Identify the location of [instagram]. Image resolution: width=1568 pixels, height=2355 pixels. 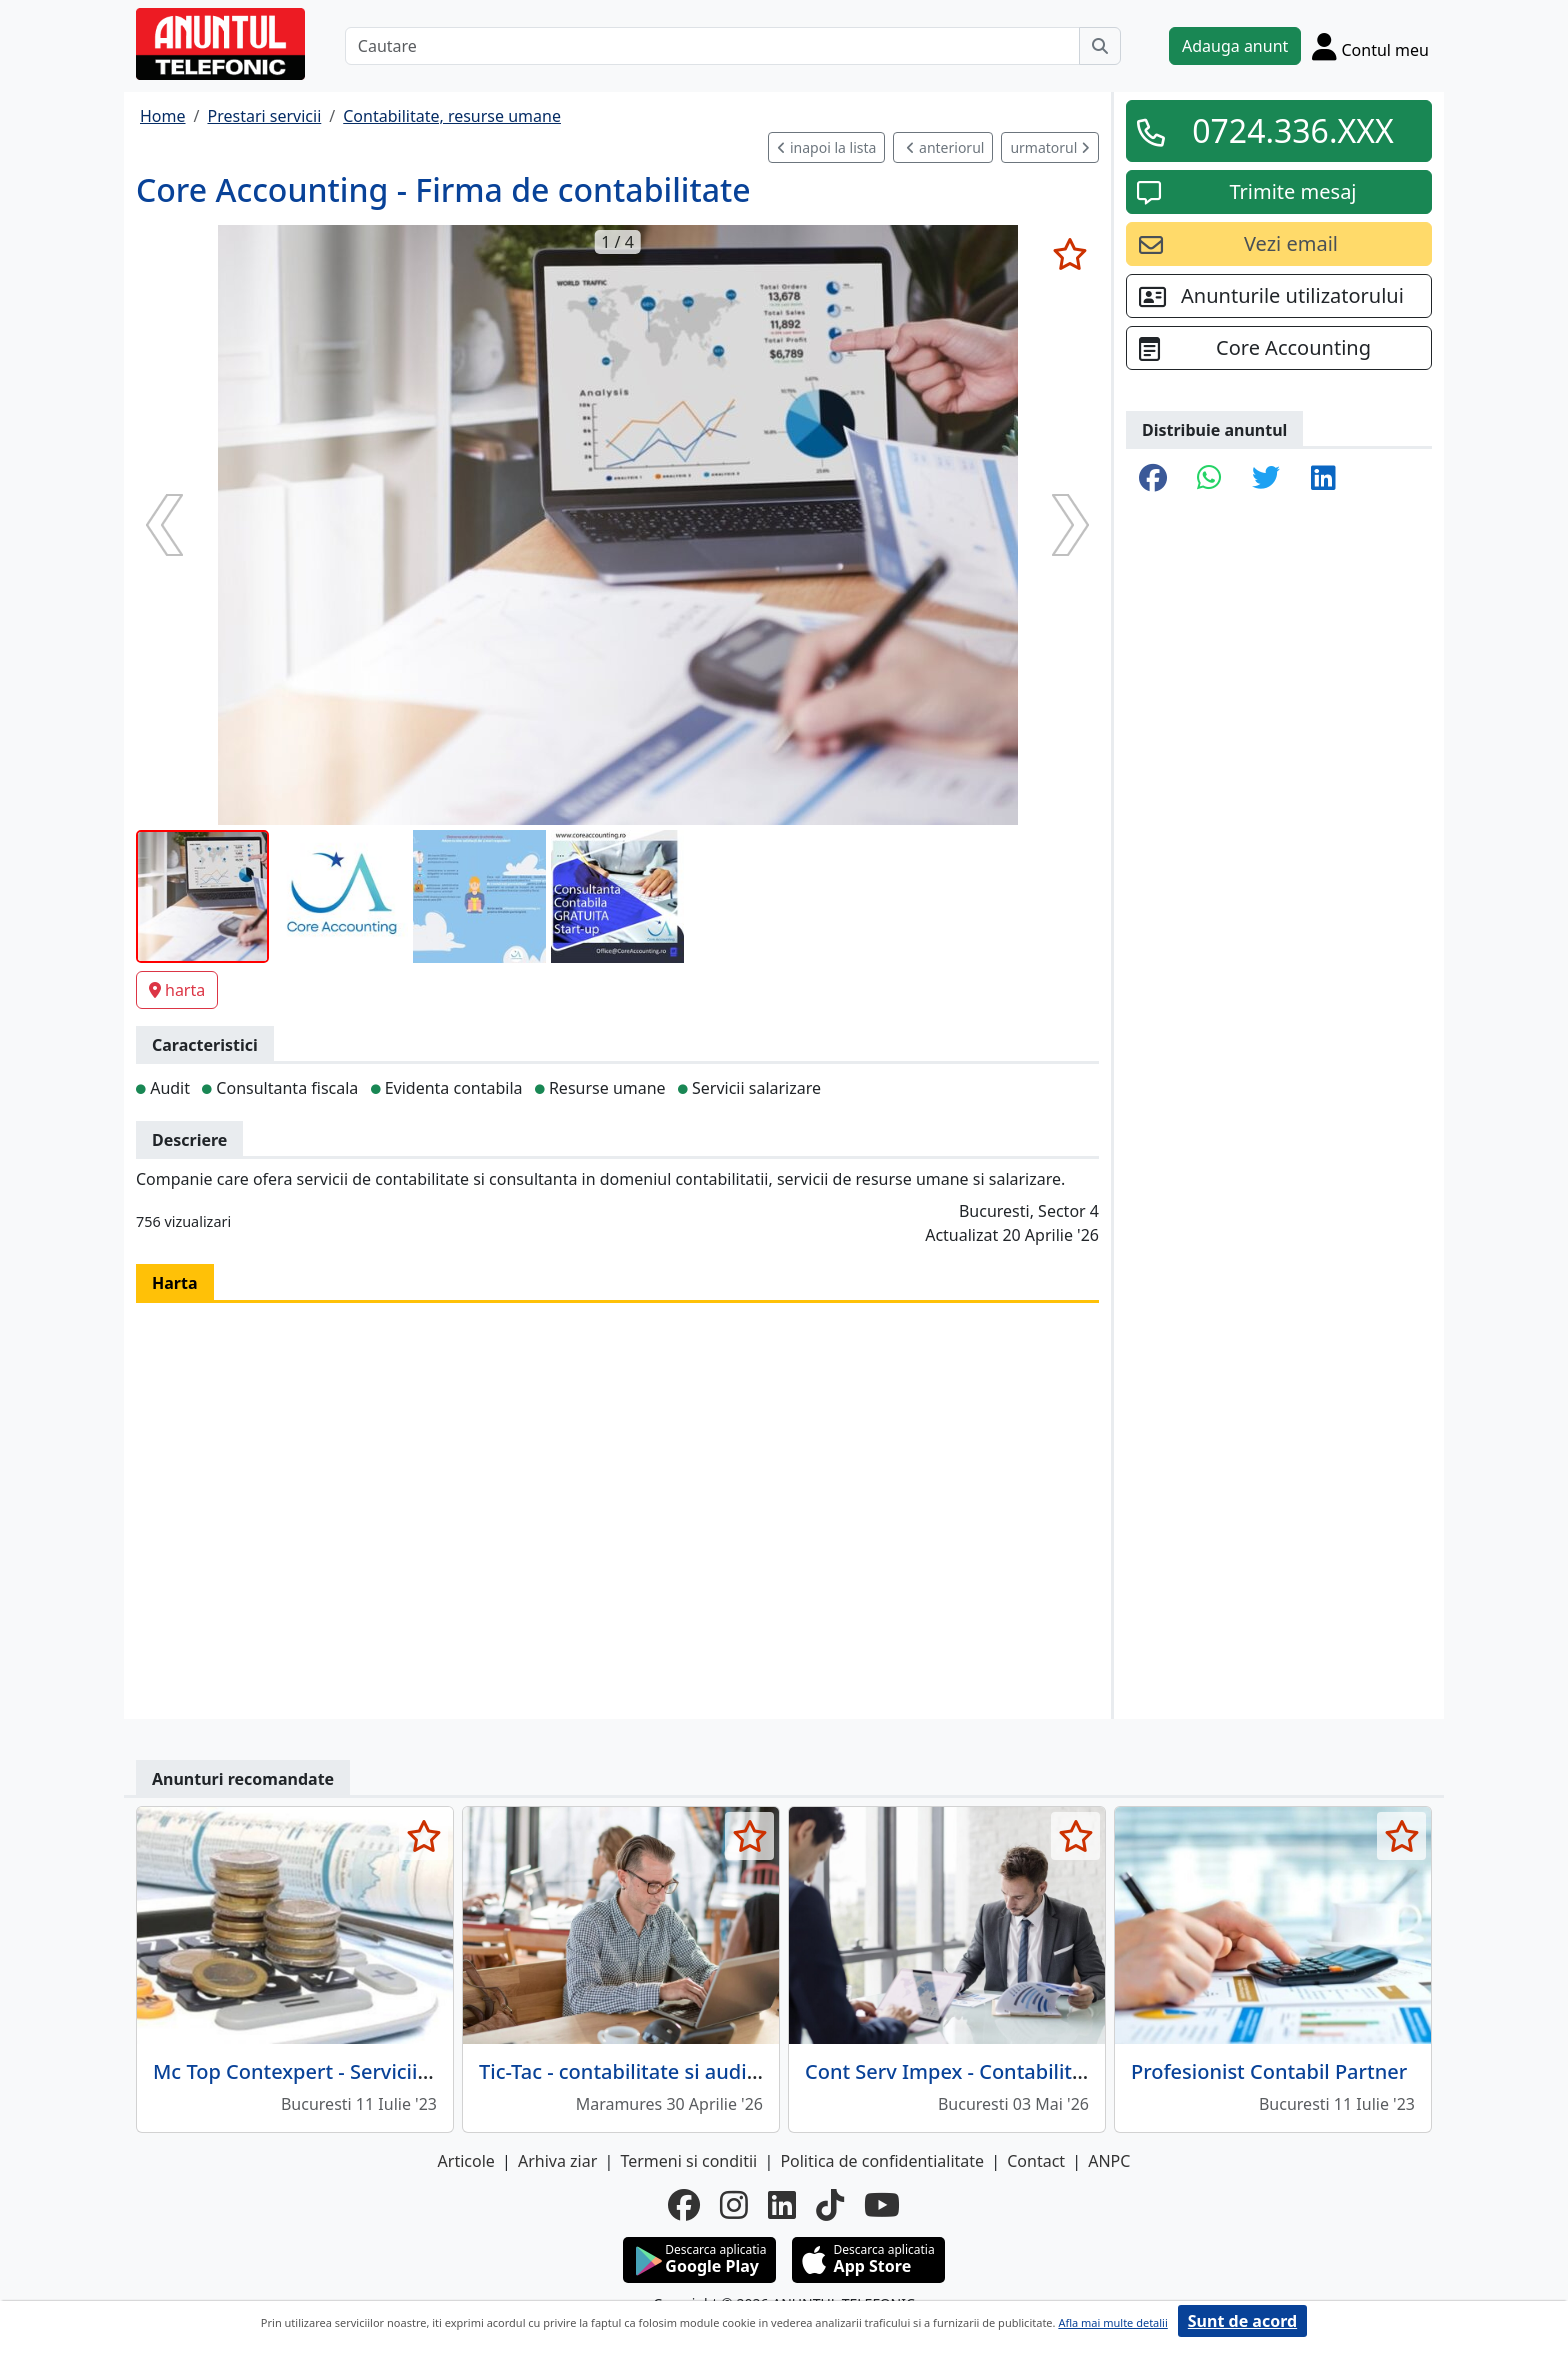
(734, 2205).